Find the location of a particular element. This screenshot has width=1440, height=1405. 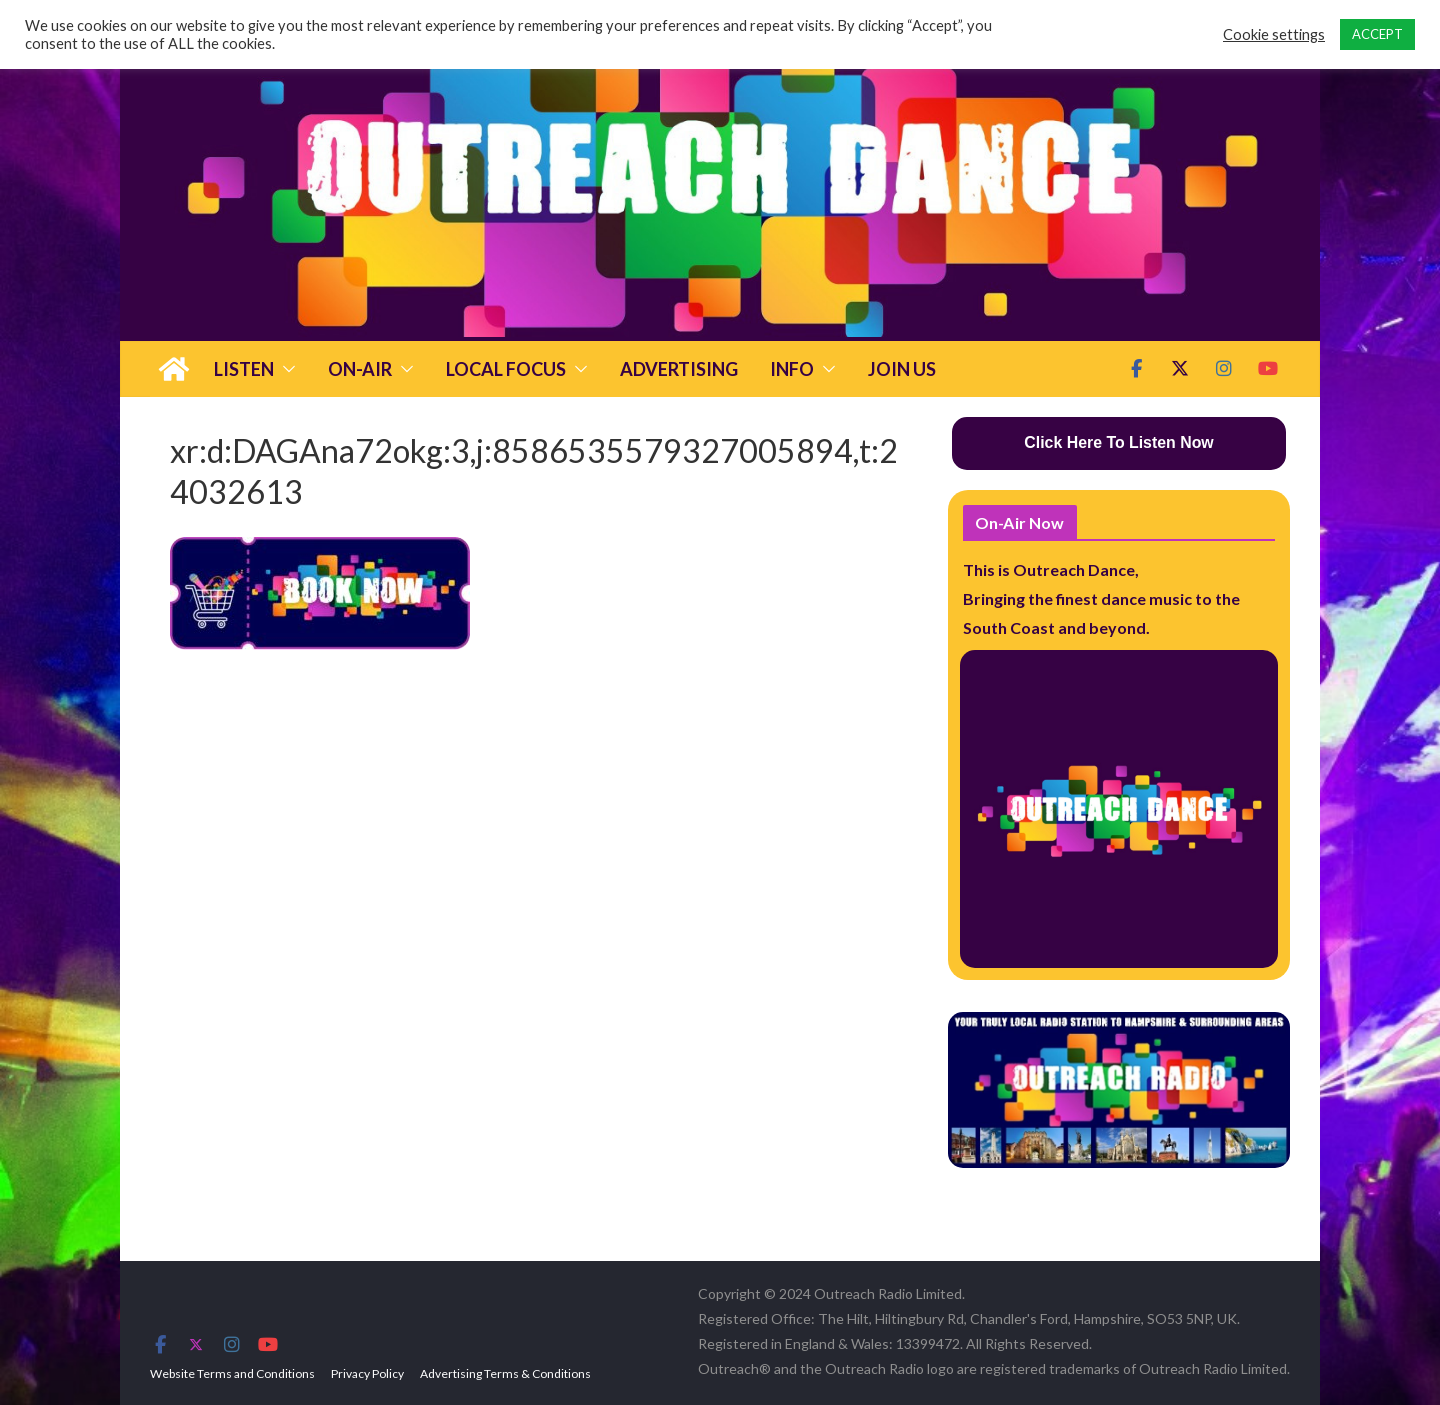

Local Focus is located at coordinates (506, 369).